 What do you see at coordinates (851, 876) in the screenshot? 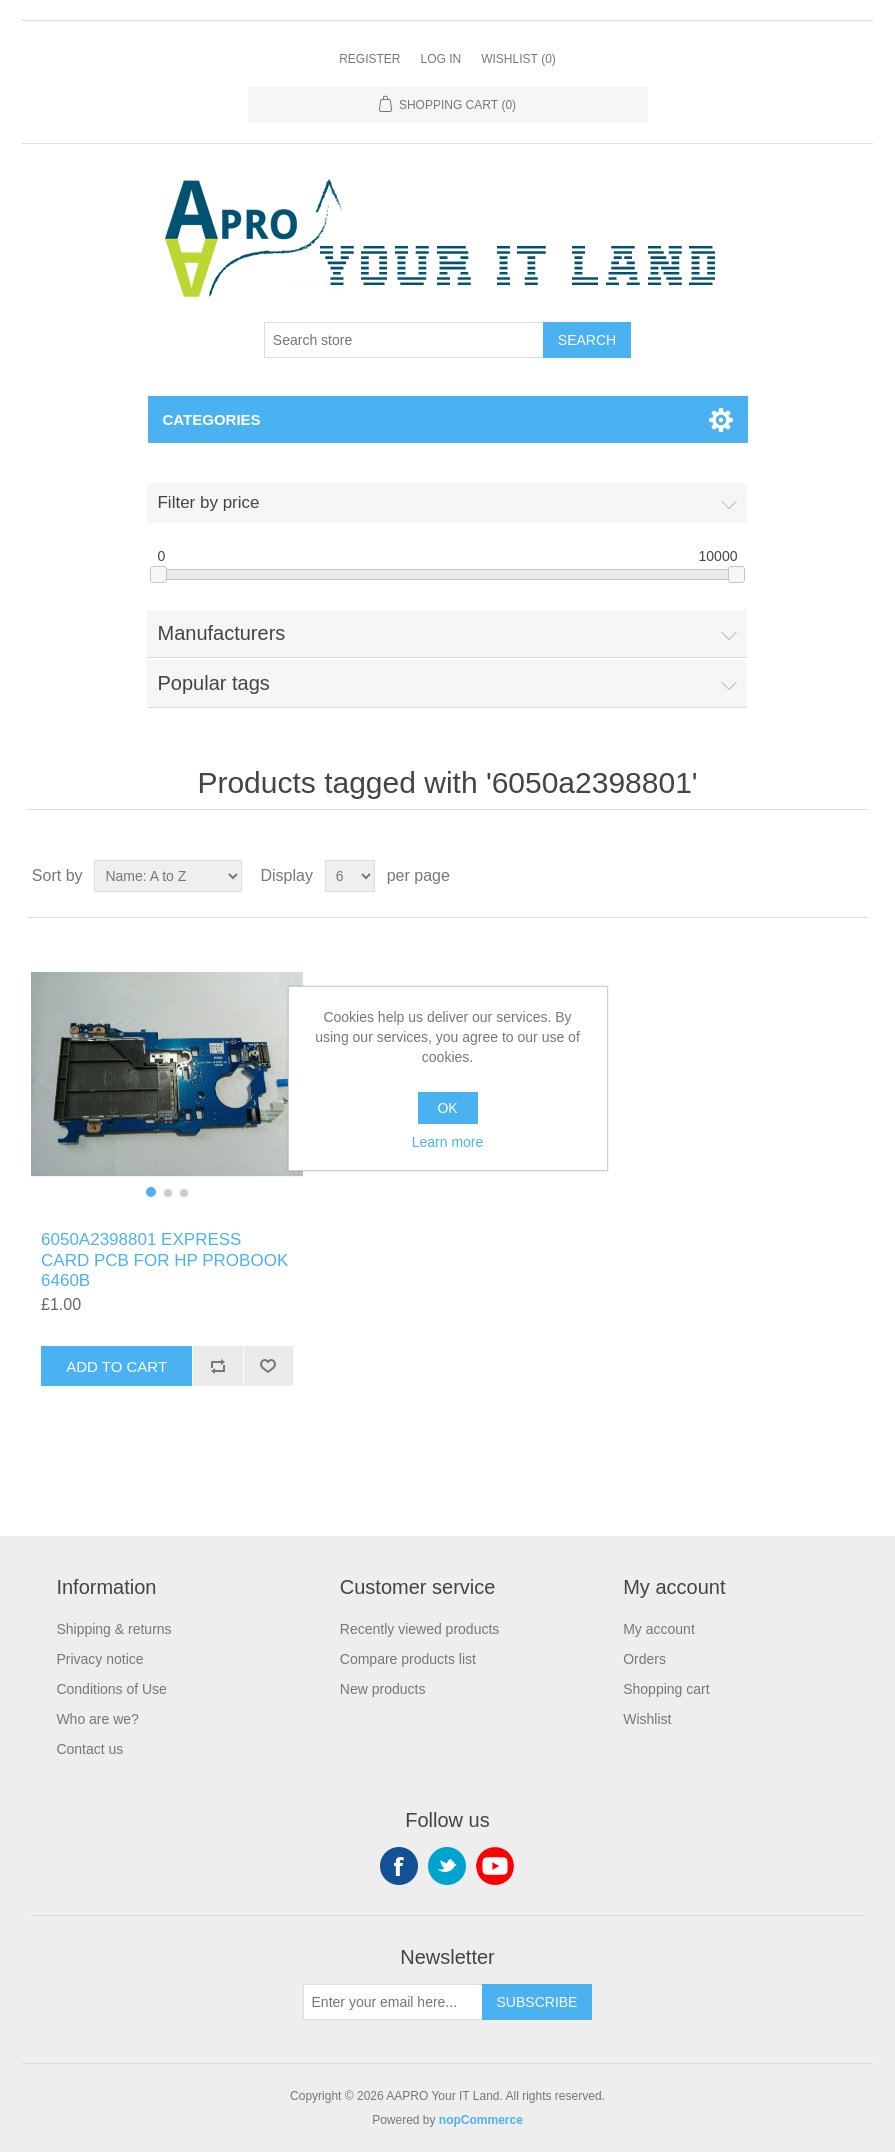
I see `List` at bounding box center [851, 876].